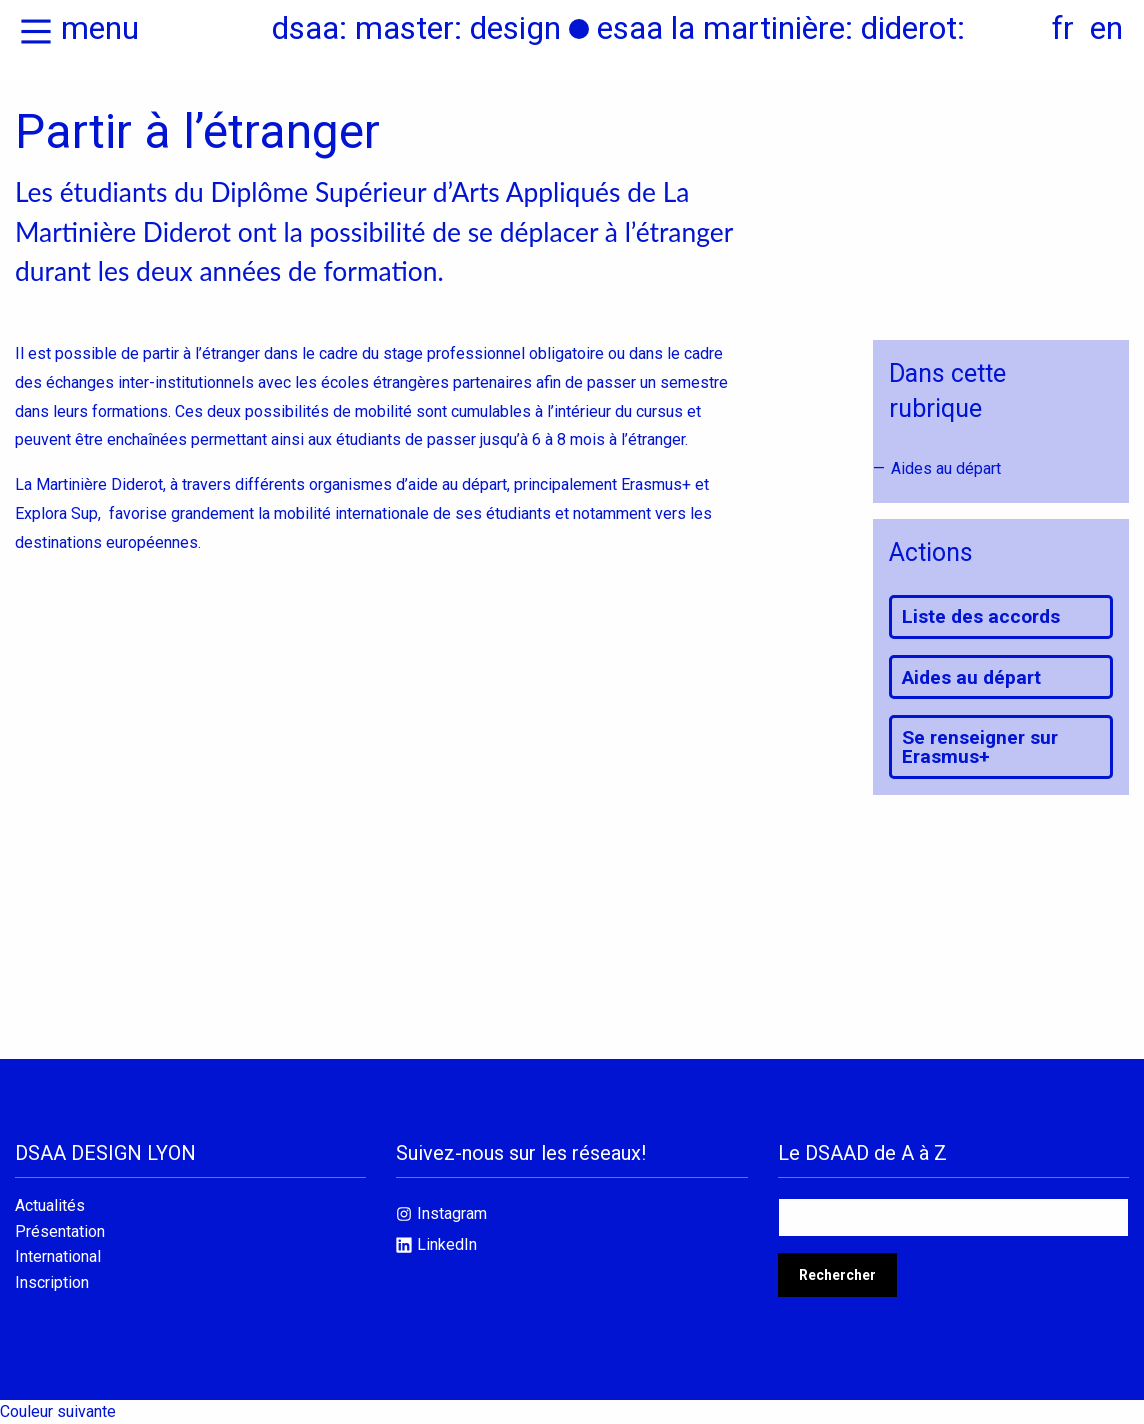  What do you see at coordinates (981, 616) in the screenshot?
I see `Liste des accords` at bounding box center [981, 616].